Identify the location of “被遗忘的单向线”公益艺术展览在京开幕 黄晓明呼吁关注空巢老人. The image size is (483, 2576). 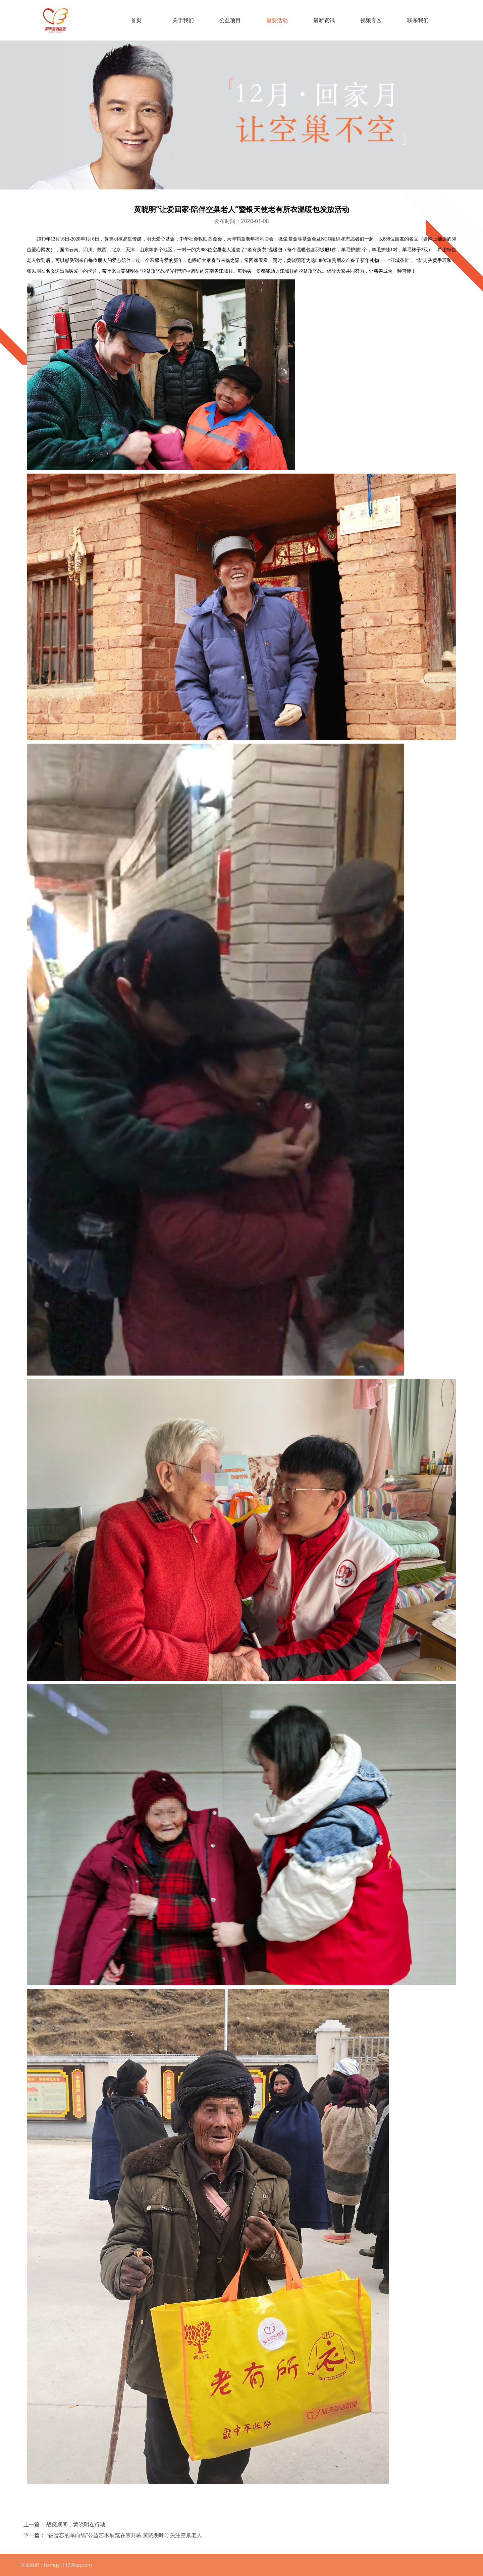
(124, 2535).